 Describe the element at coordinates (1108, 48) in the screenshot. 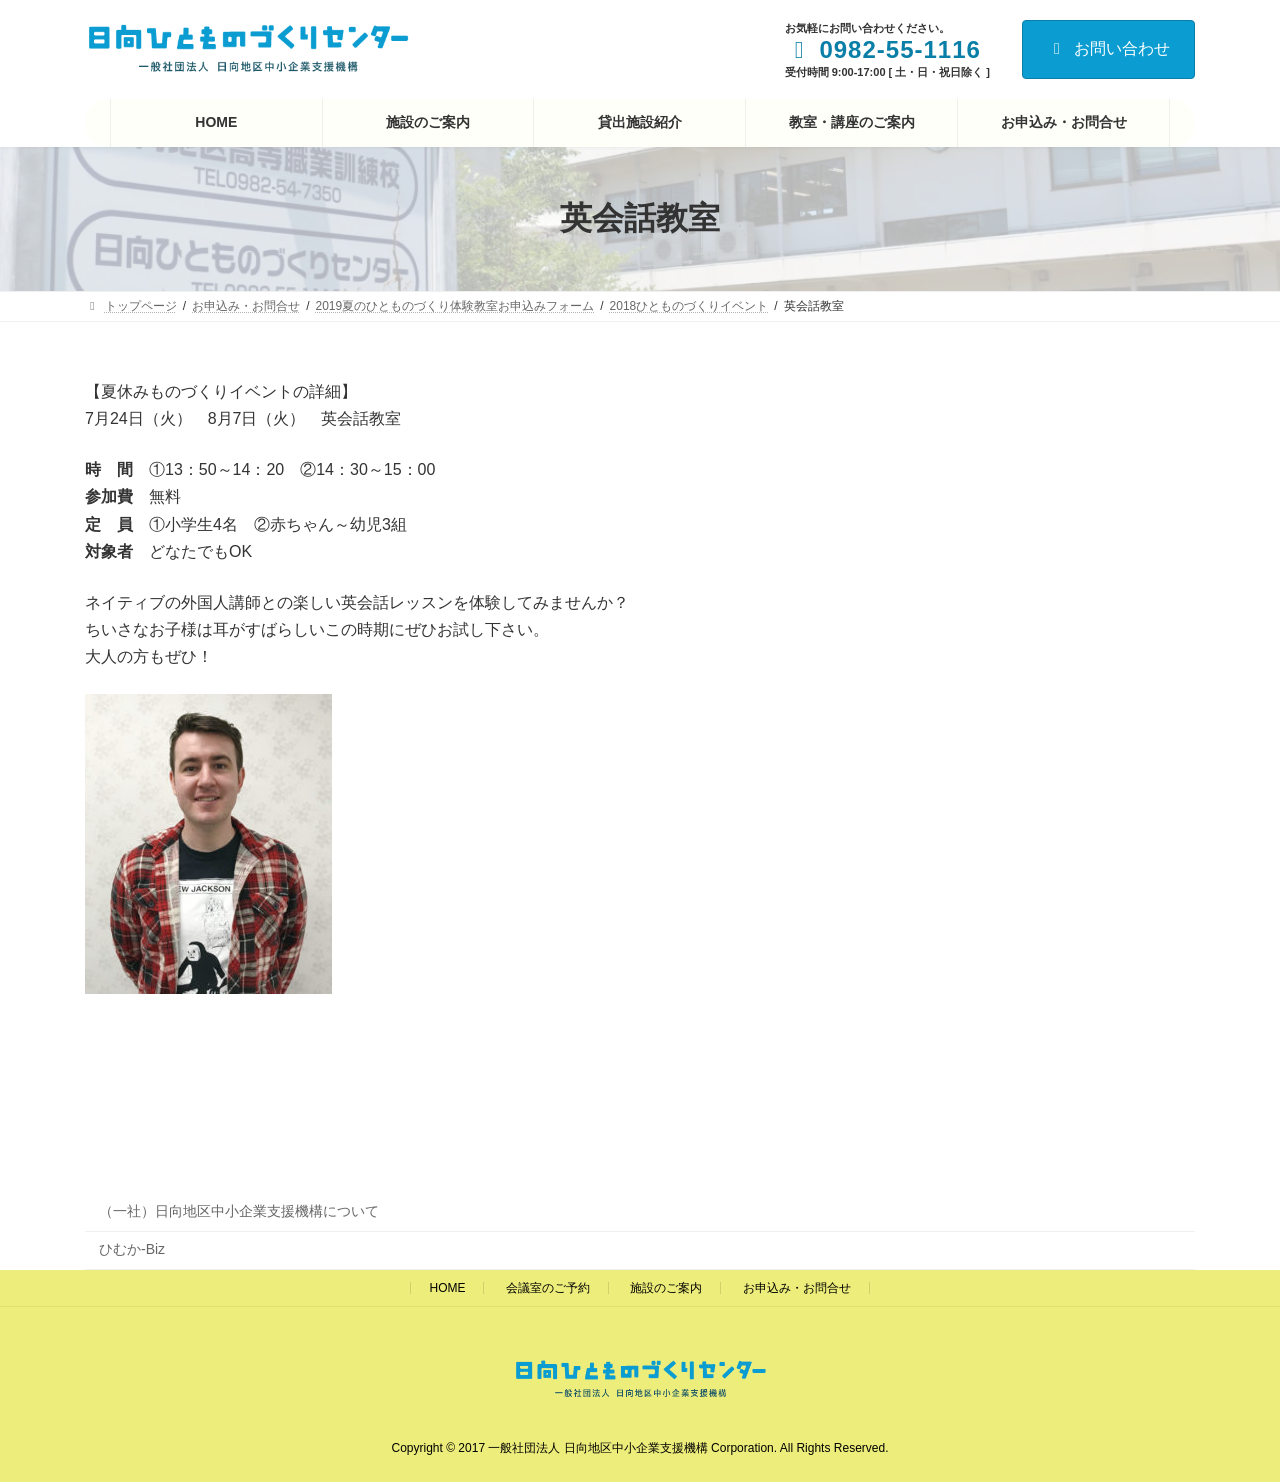

I see `お問い合わせ` at that location.